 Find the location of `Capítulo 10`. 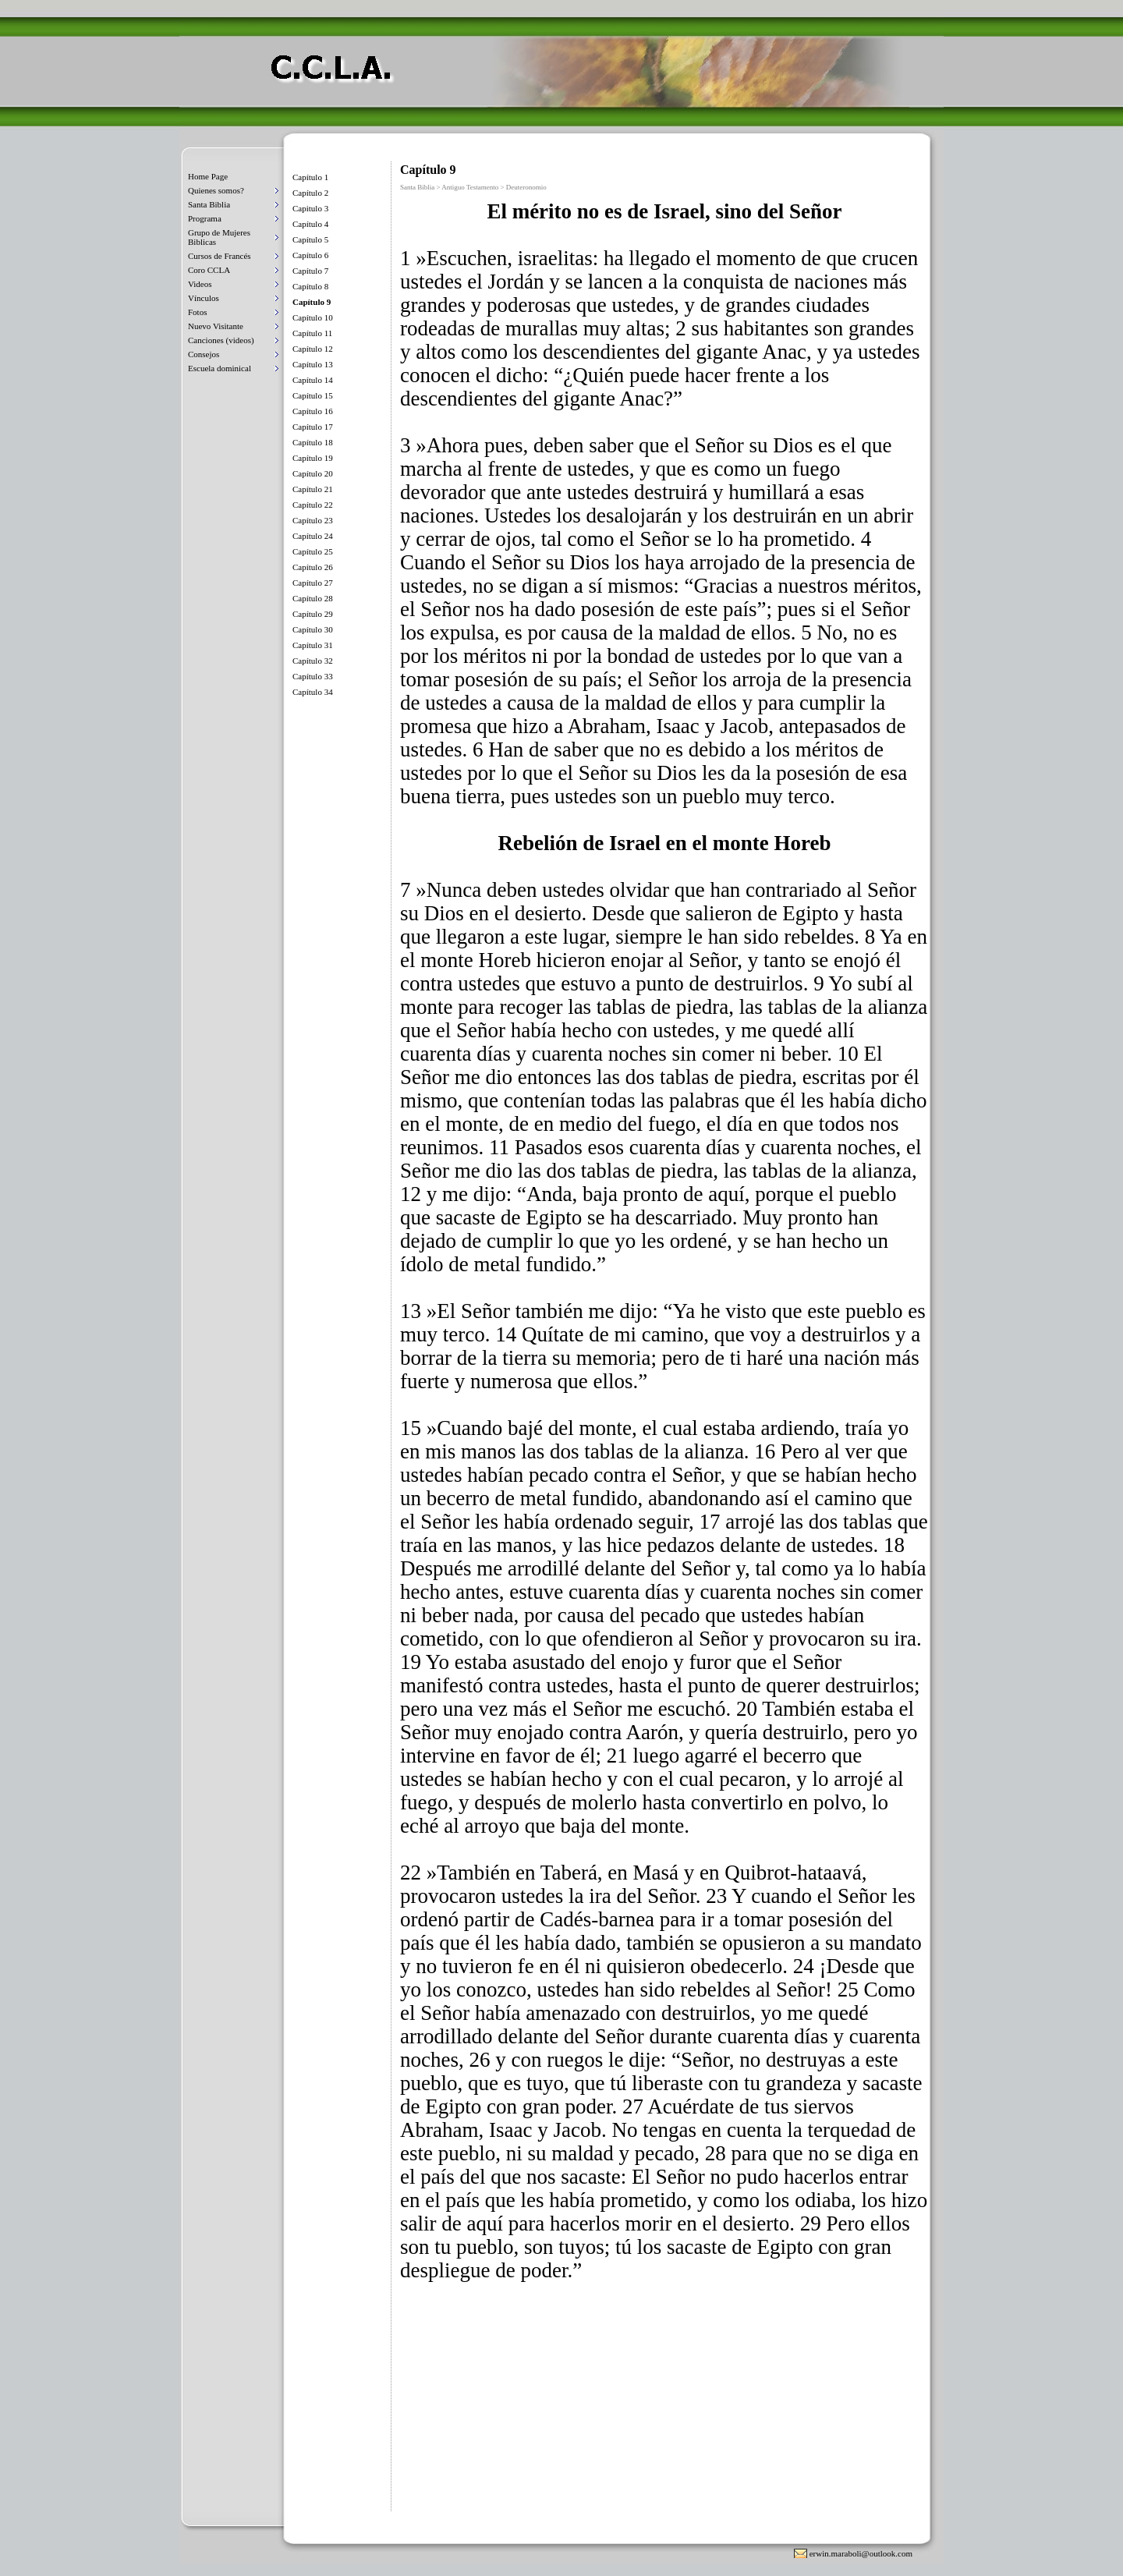

Capítulo 10 is located at coordinates (312, 317).